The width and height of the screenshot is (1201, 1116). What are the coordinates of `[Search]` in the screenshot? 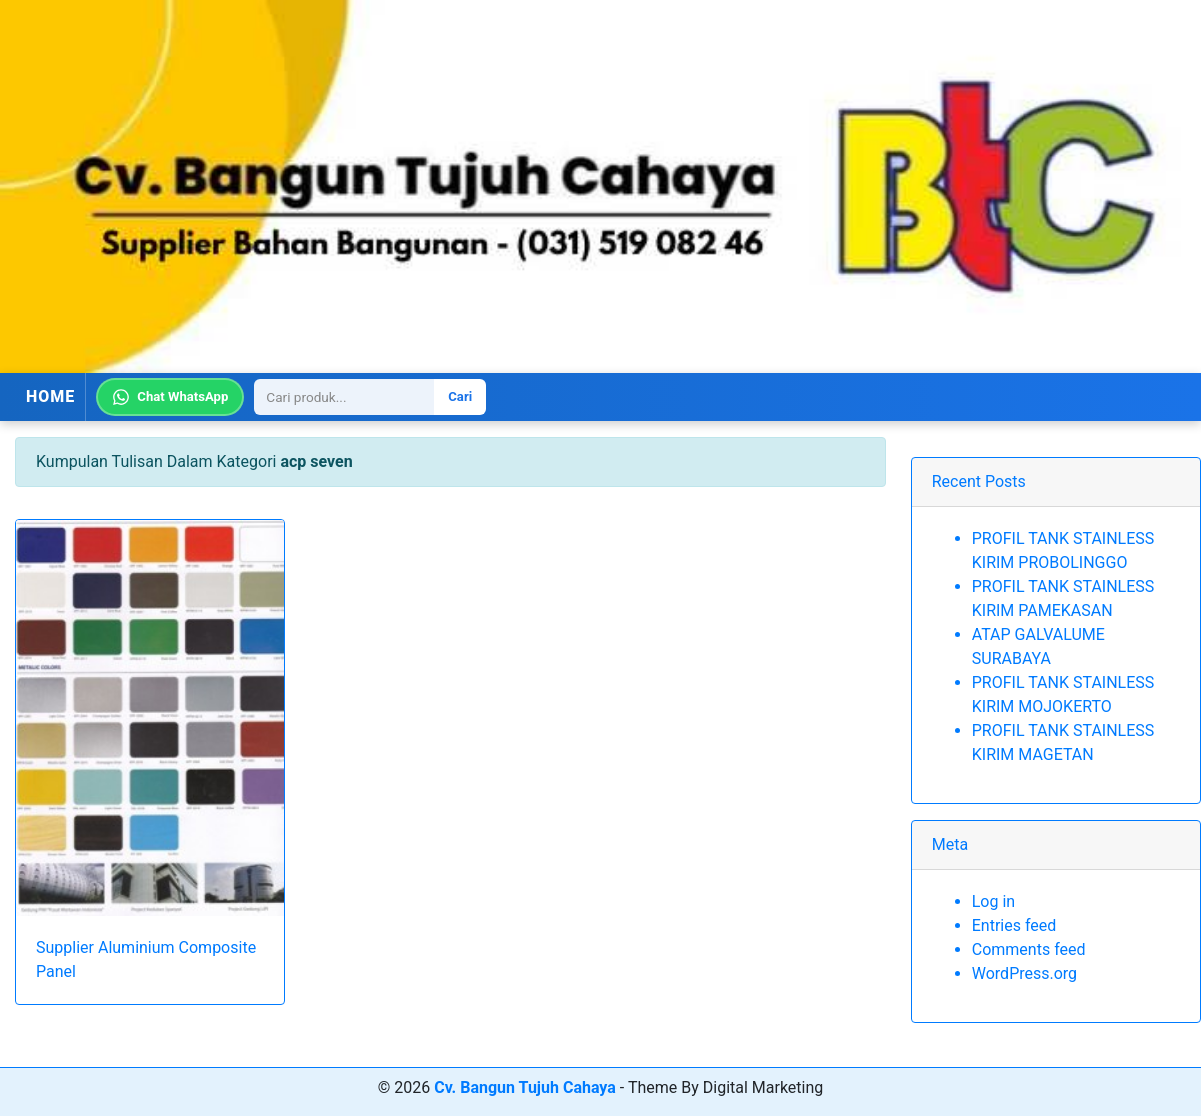 It's located at (344, 397).